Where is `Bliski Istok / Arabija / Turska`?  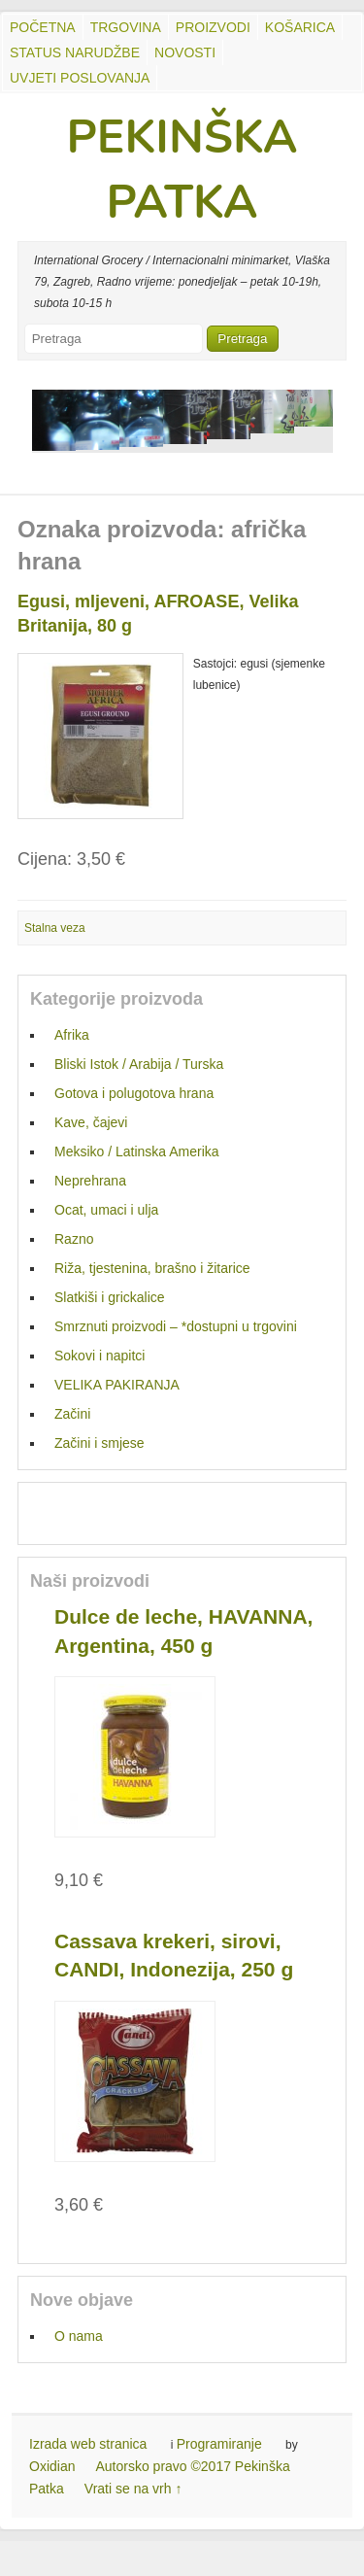
Bliski Istok / Arabija / Turska is located at coordinates (138, 1064).